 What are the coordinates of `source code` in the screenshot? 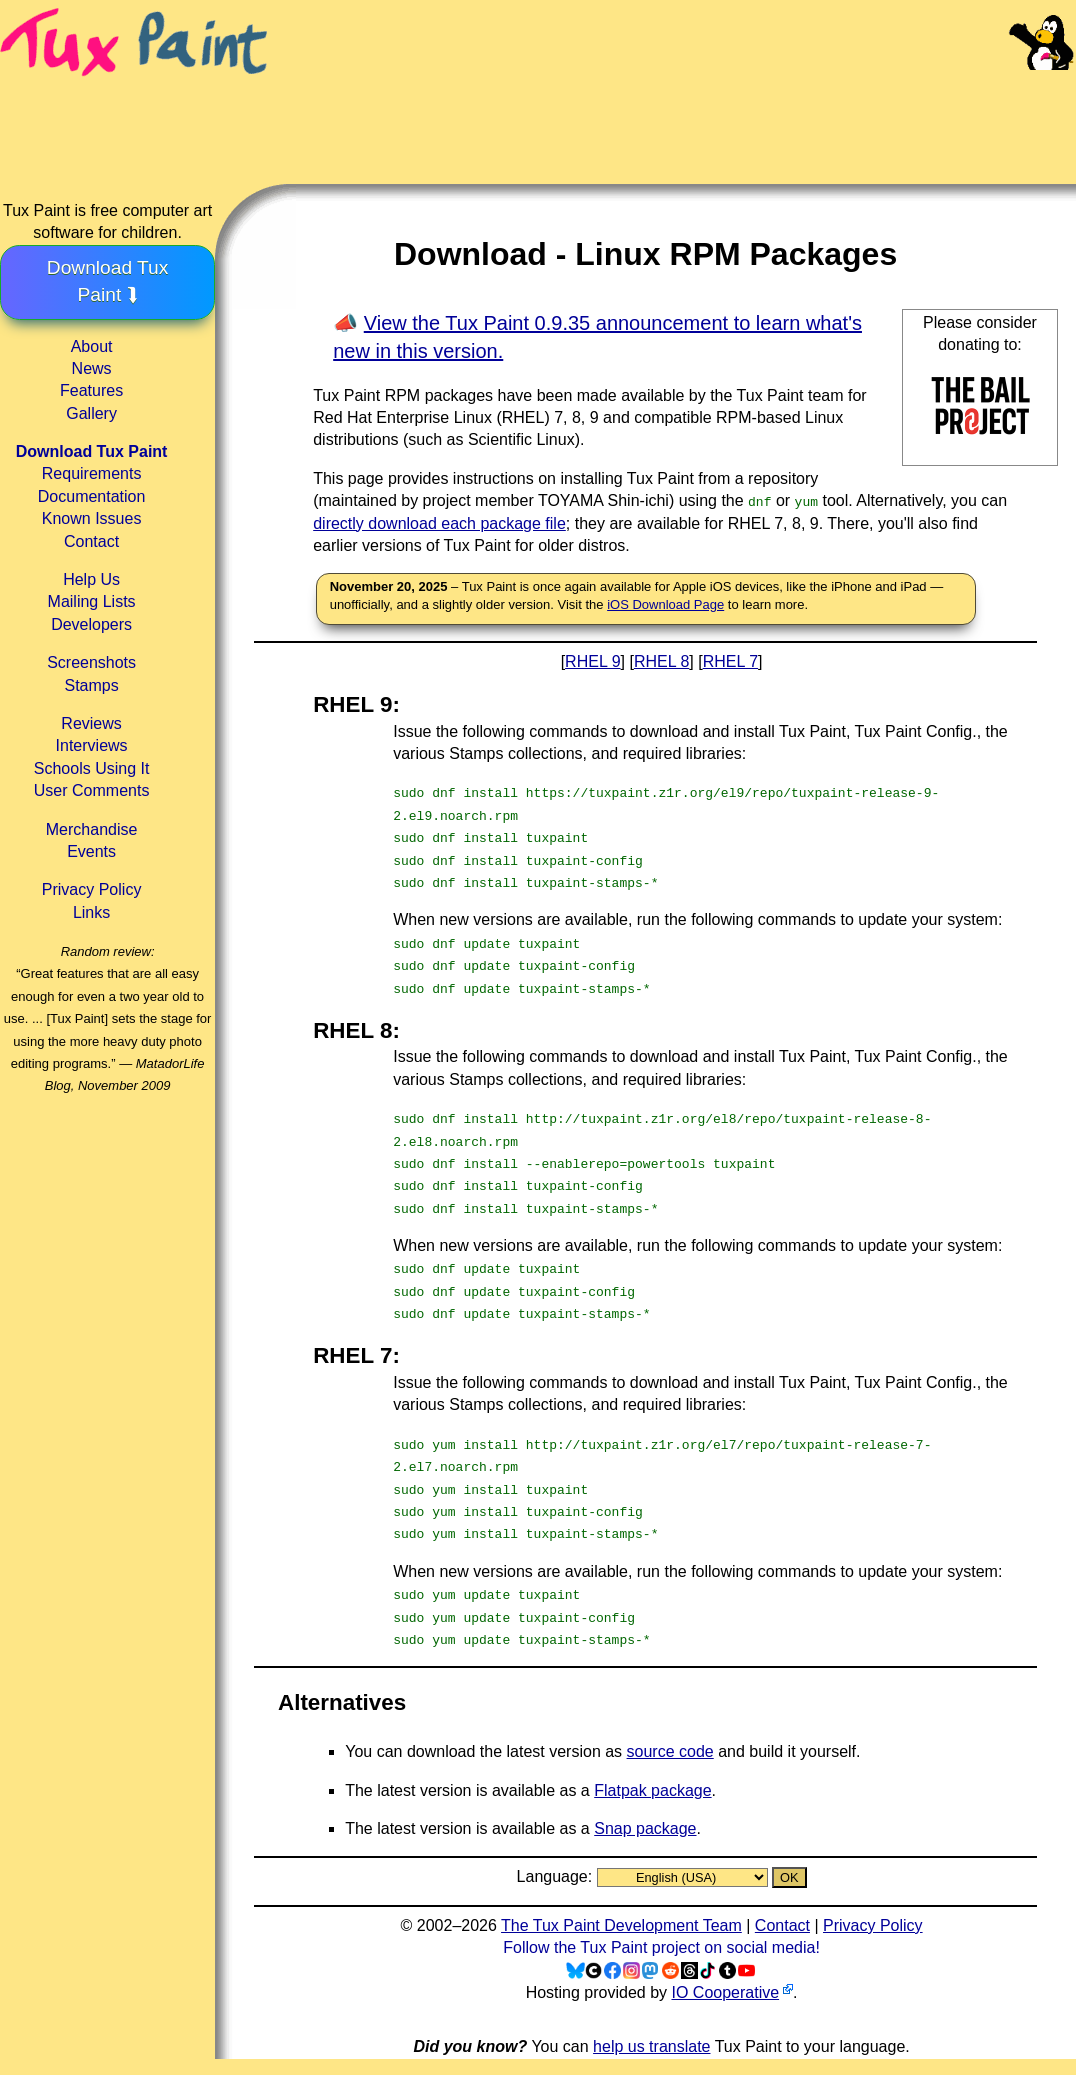 It's located at (670, 1751).